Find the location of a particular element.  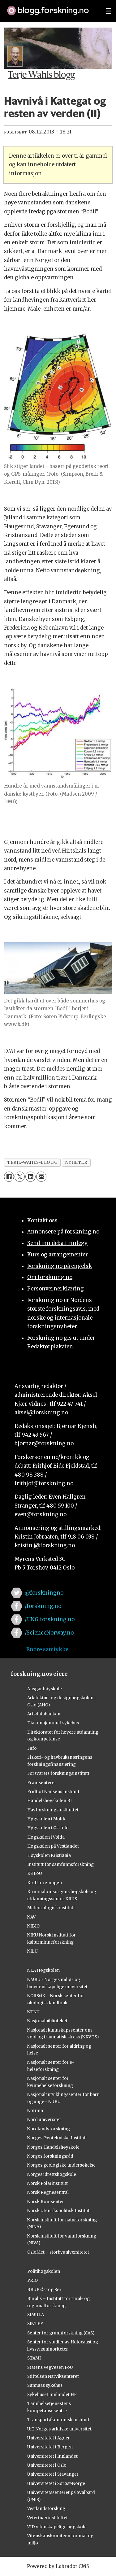

[Lenke til forskning.no] is located at coordinates (50, 7).